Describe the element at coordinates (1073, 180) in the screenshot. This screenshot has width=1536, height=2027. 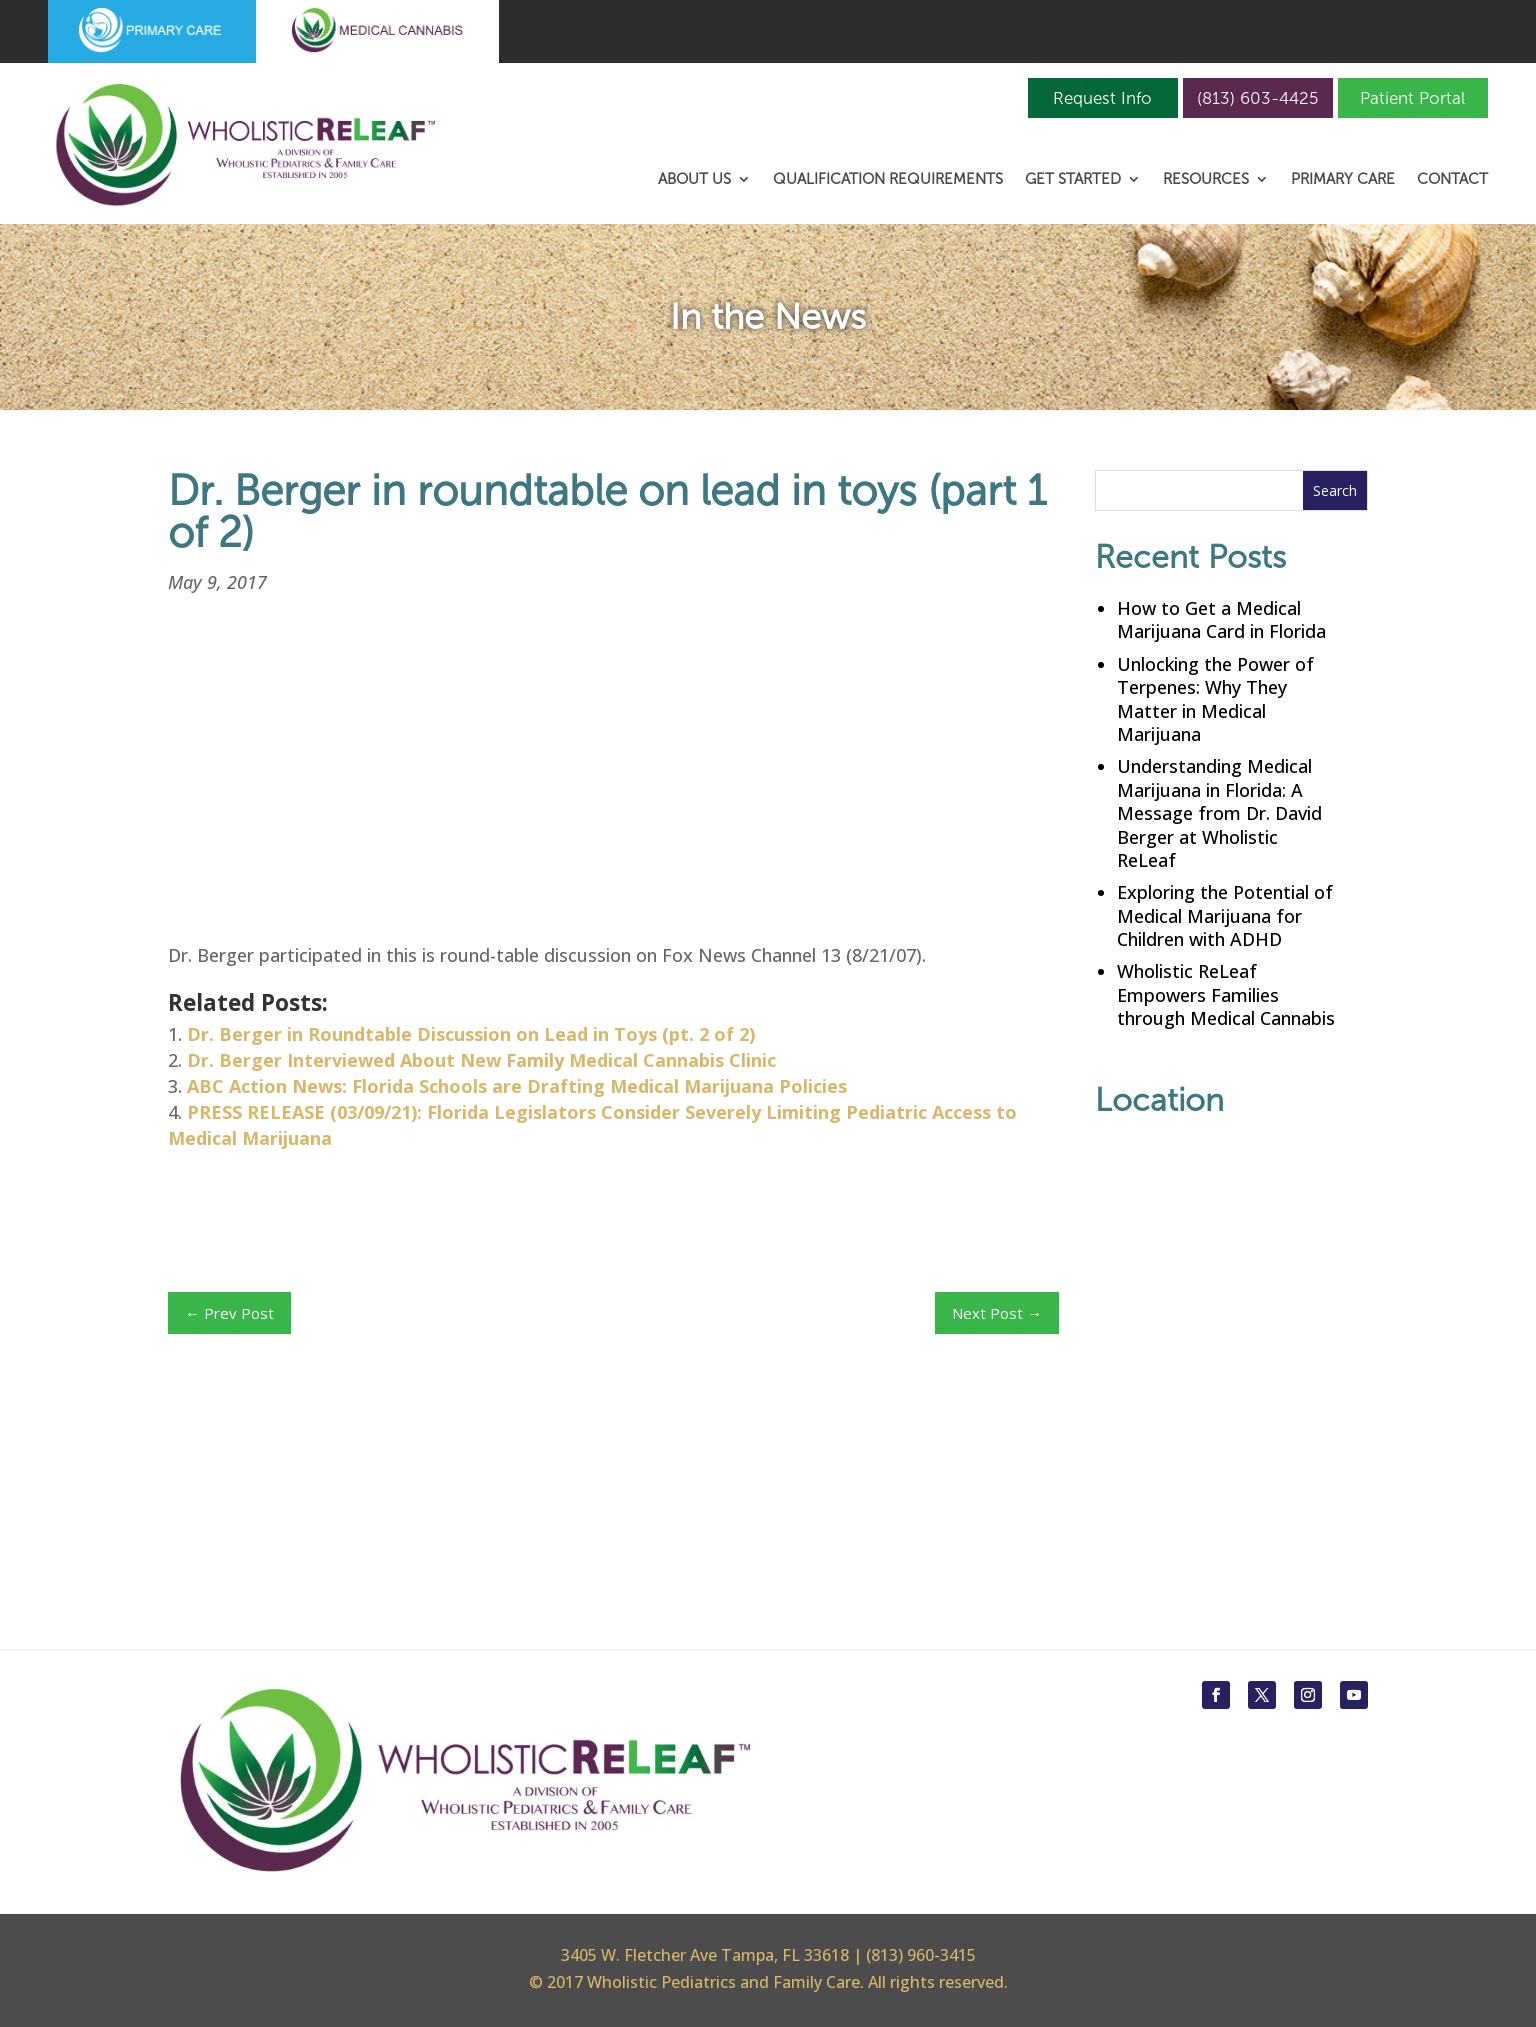
I see `Get Started` at that location.